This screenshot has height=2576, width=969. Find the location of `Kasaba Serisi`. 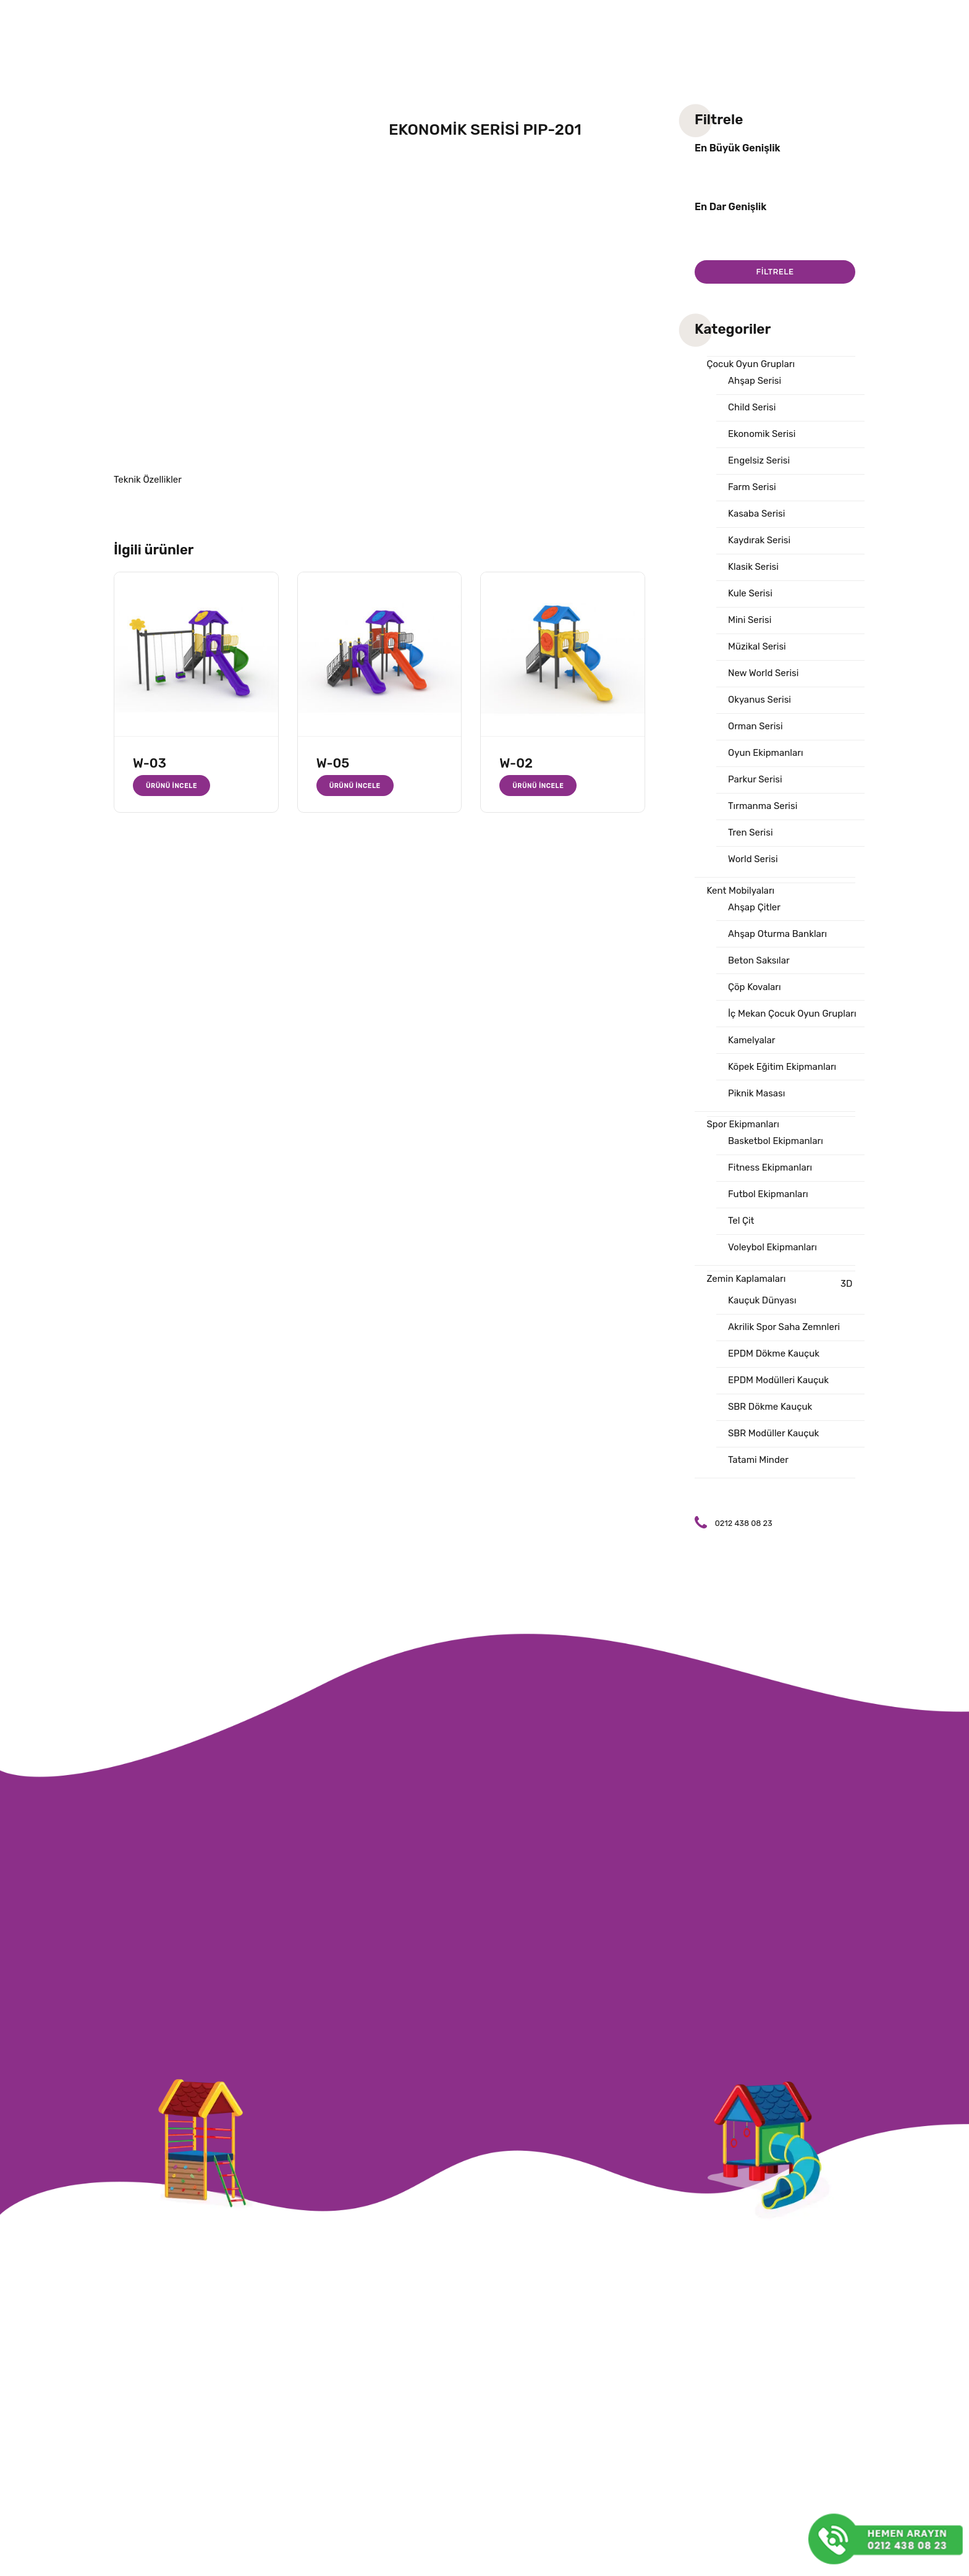

Kasaba Serisi is located at coordinates (756, 513).